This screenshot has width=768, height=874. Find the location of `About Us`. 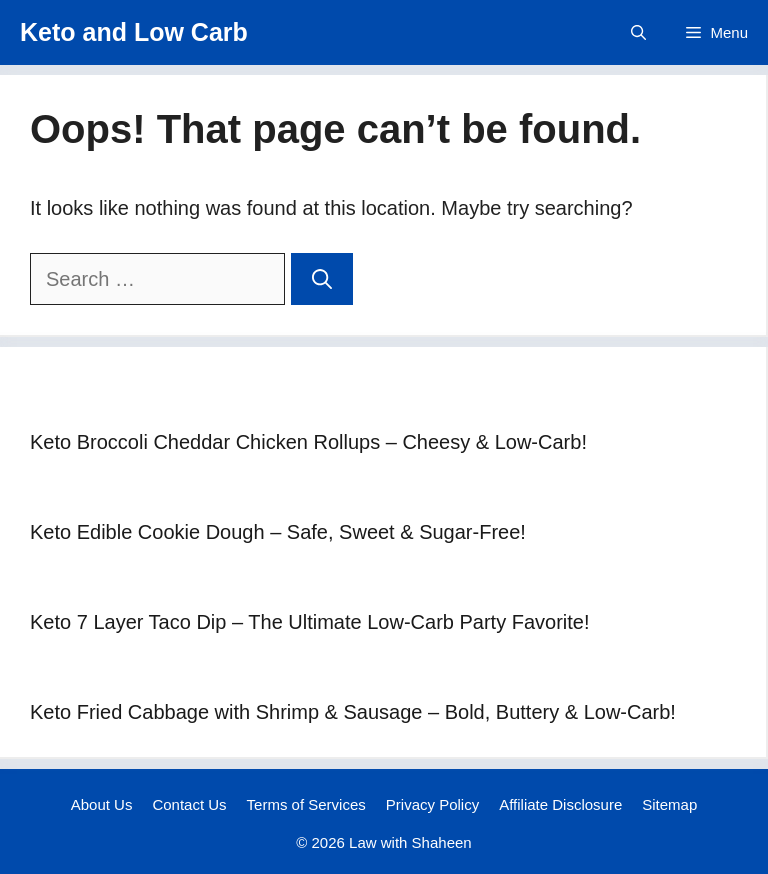

About Us is located at coordinates (102, 804).